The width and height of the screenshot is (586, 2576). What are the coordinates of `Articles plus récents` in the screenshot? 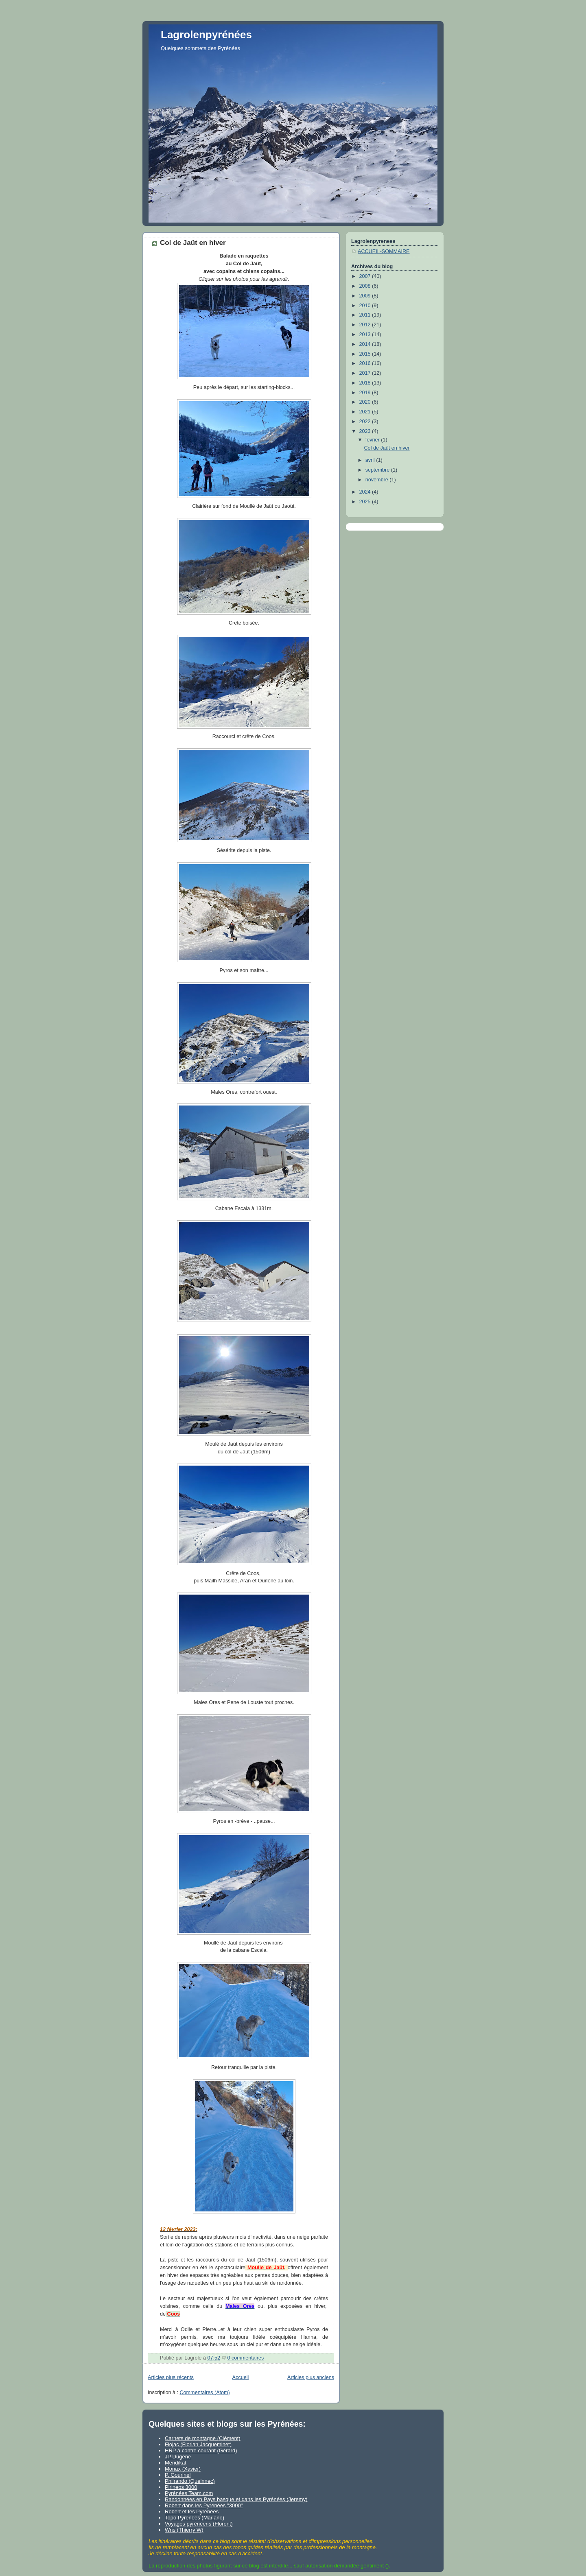 It's located at (171, 2377).